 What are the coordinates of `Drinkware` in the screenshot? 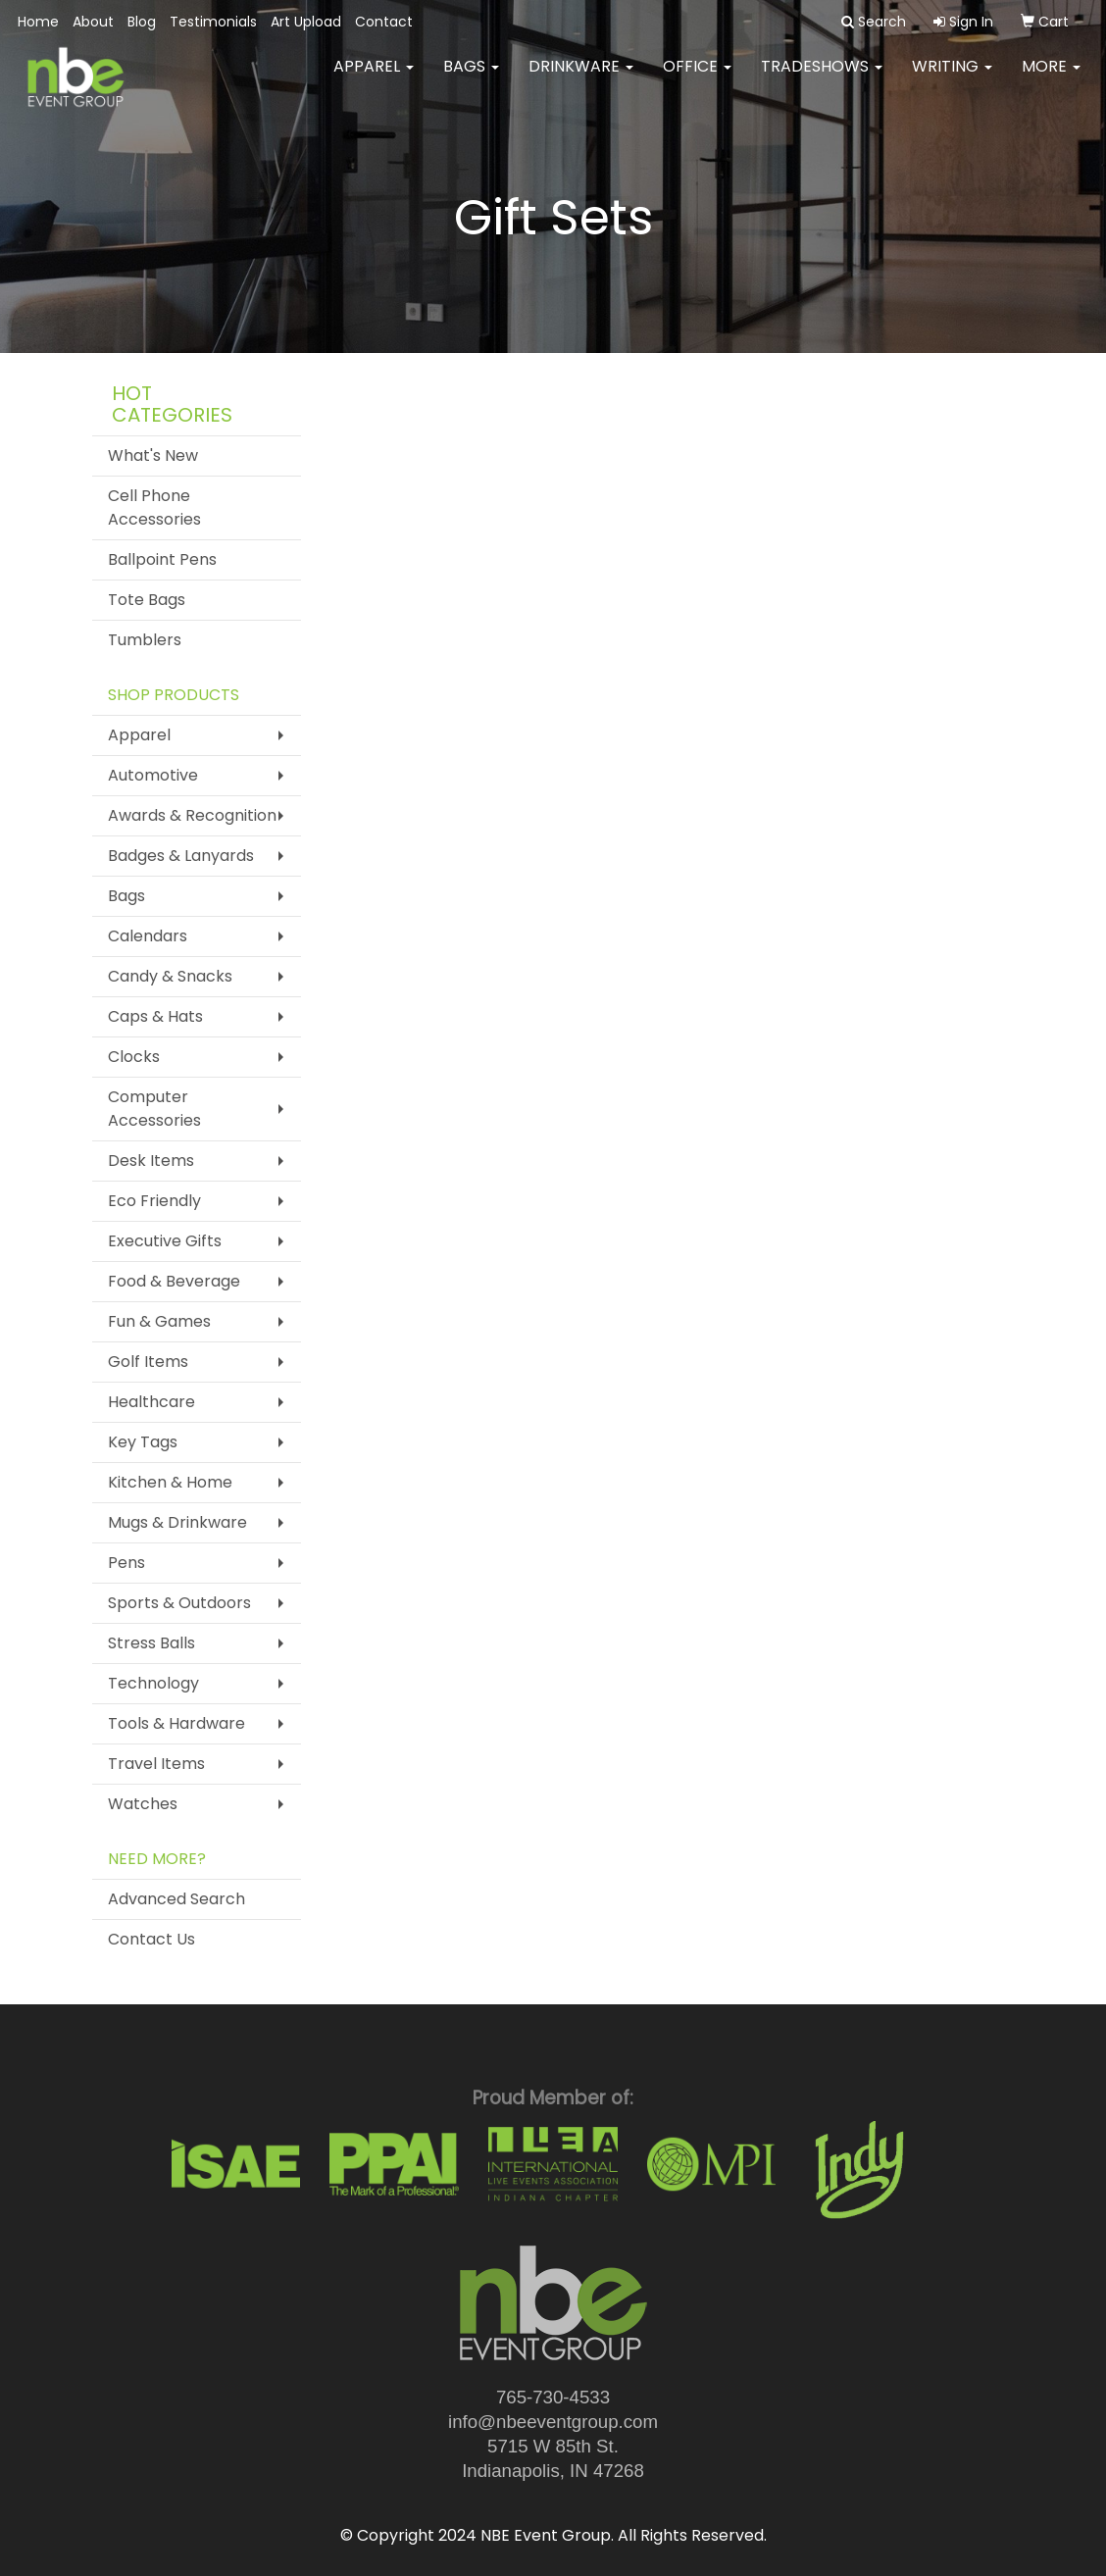 It's located at (580, 78).